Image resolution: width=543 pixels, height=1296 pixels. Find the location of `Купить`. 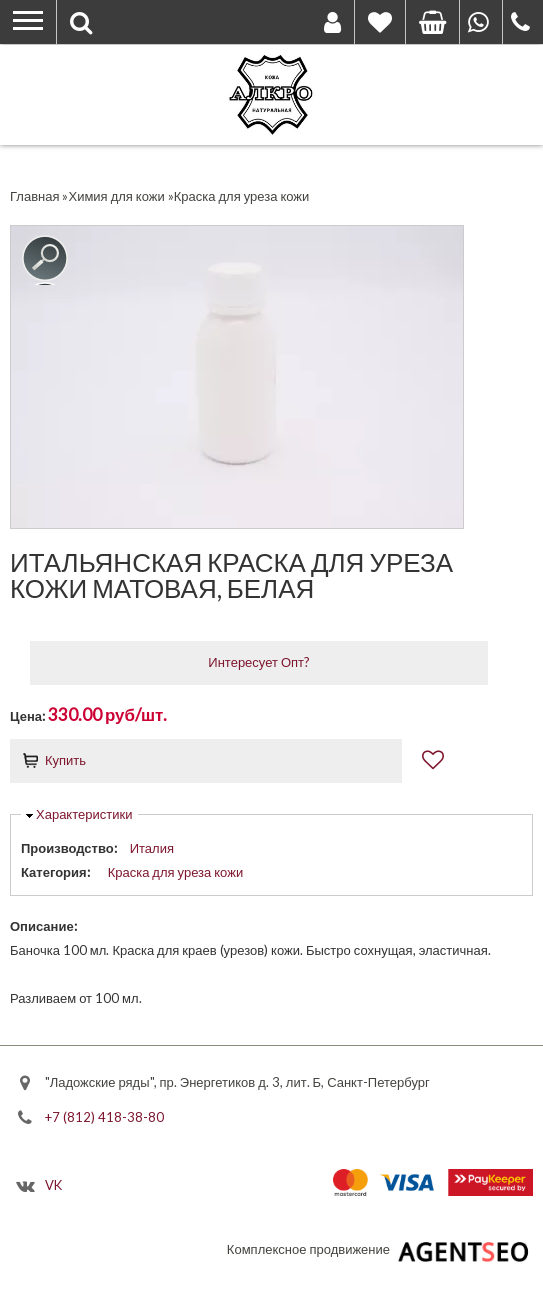

Купить is located at coordinates (65, 760).